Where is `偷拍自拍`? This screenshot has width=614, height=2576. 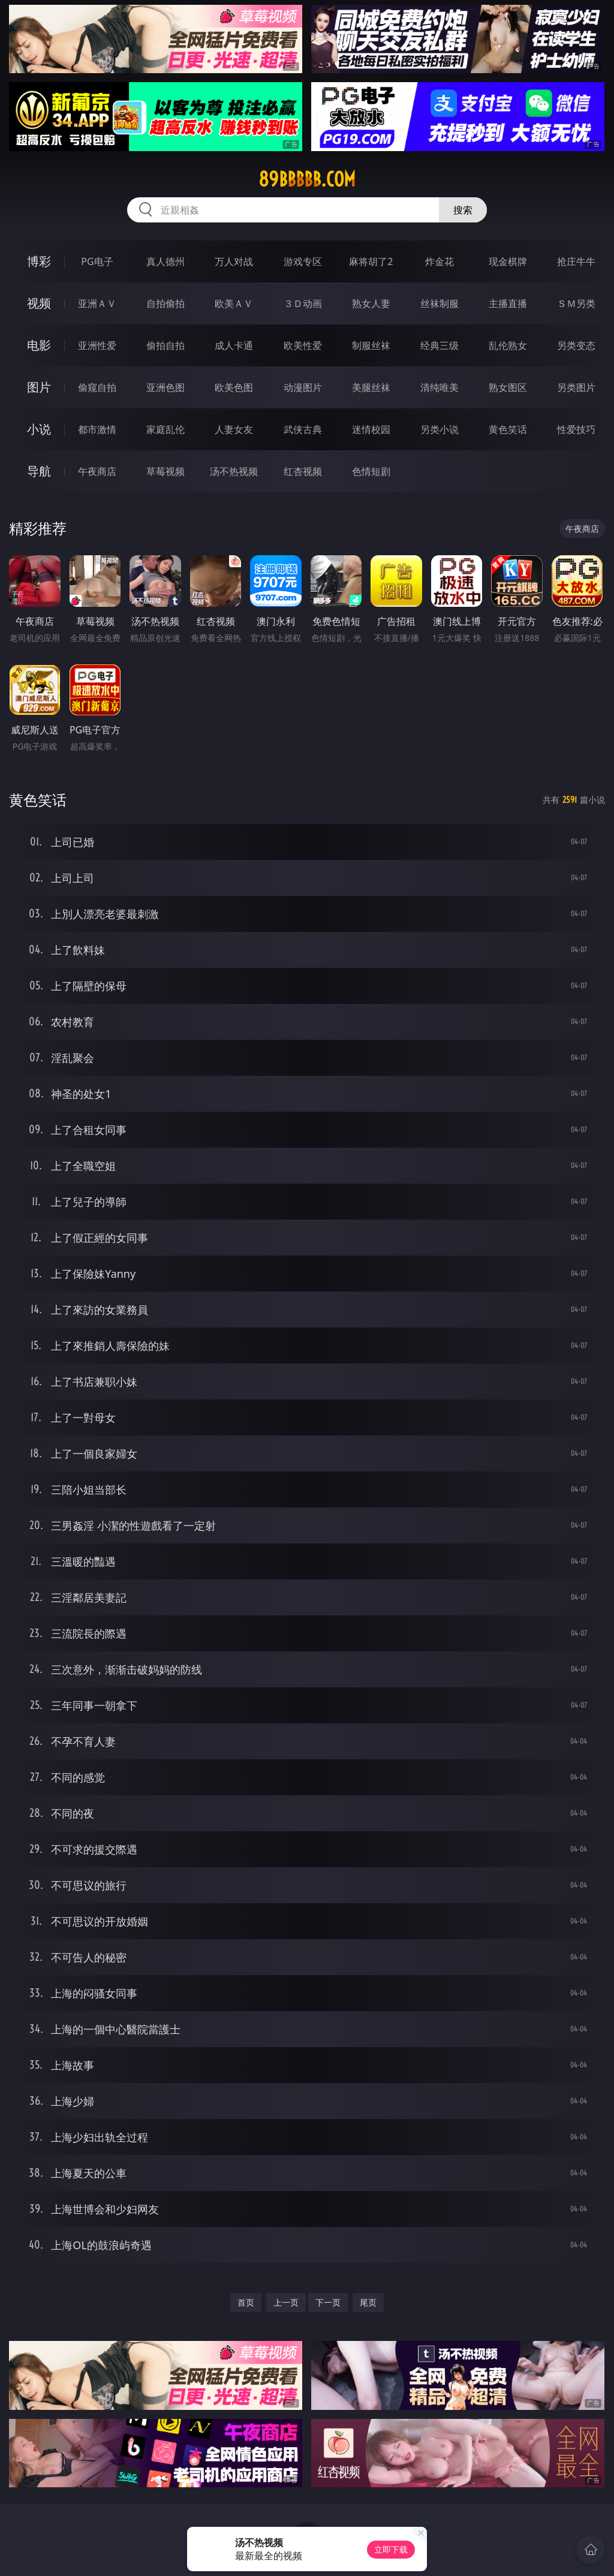
偷拍自拍 is located at coordinates (165, 345).